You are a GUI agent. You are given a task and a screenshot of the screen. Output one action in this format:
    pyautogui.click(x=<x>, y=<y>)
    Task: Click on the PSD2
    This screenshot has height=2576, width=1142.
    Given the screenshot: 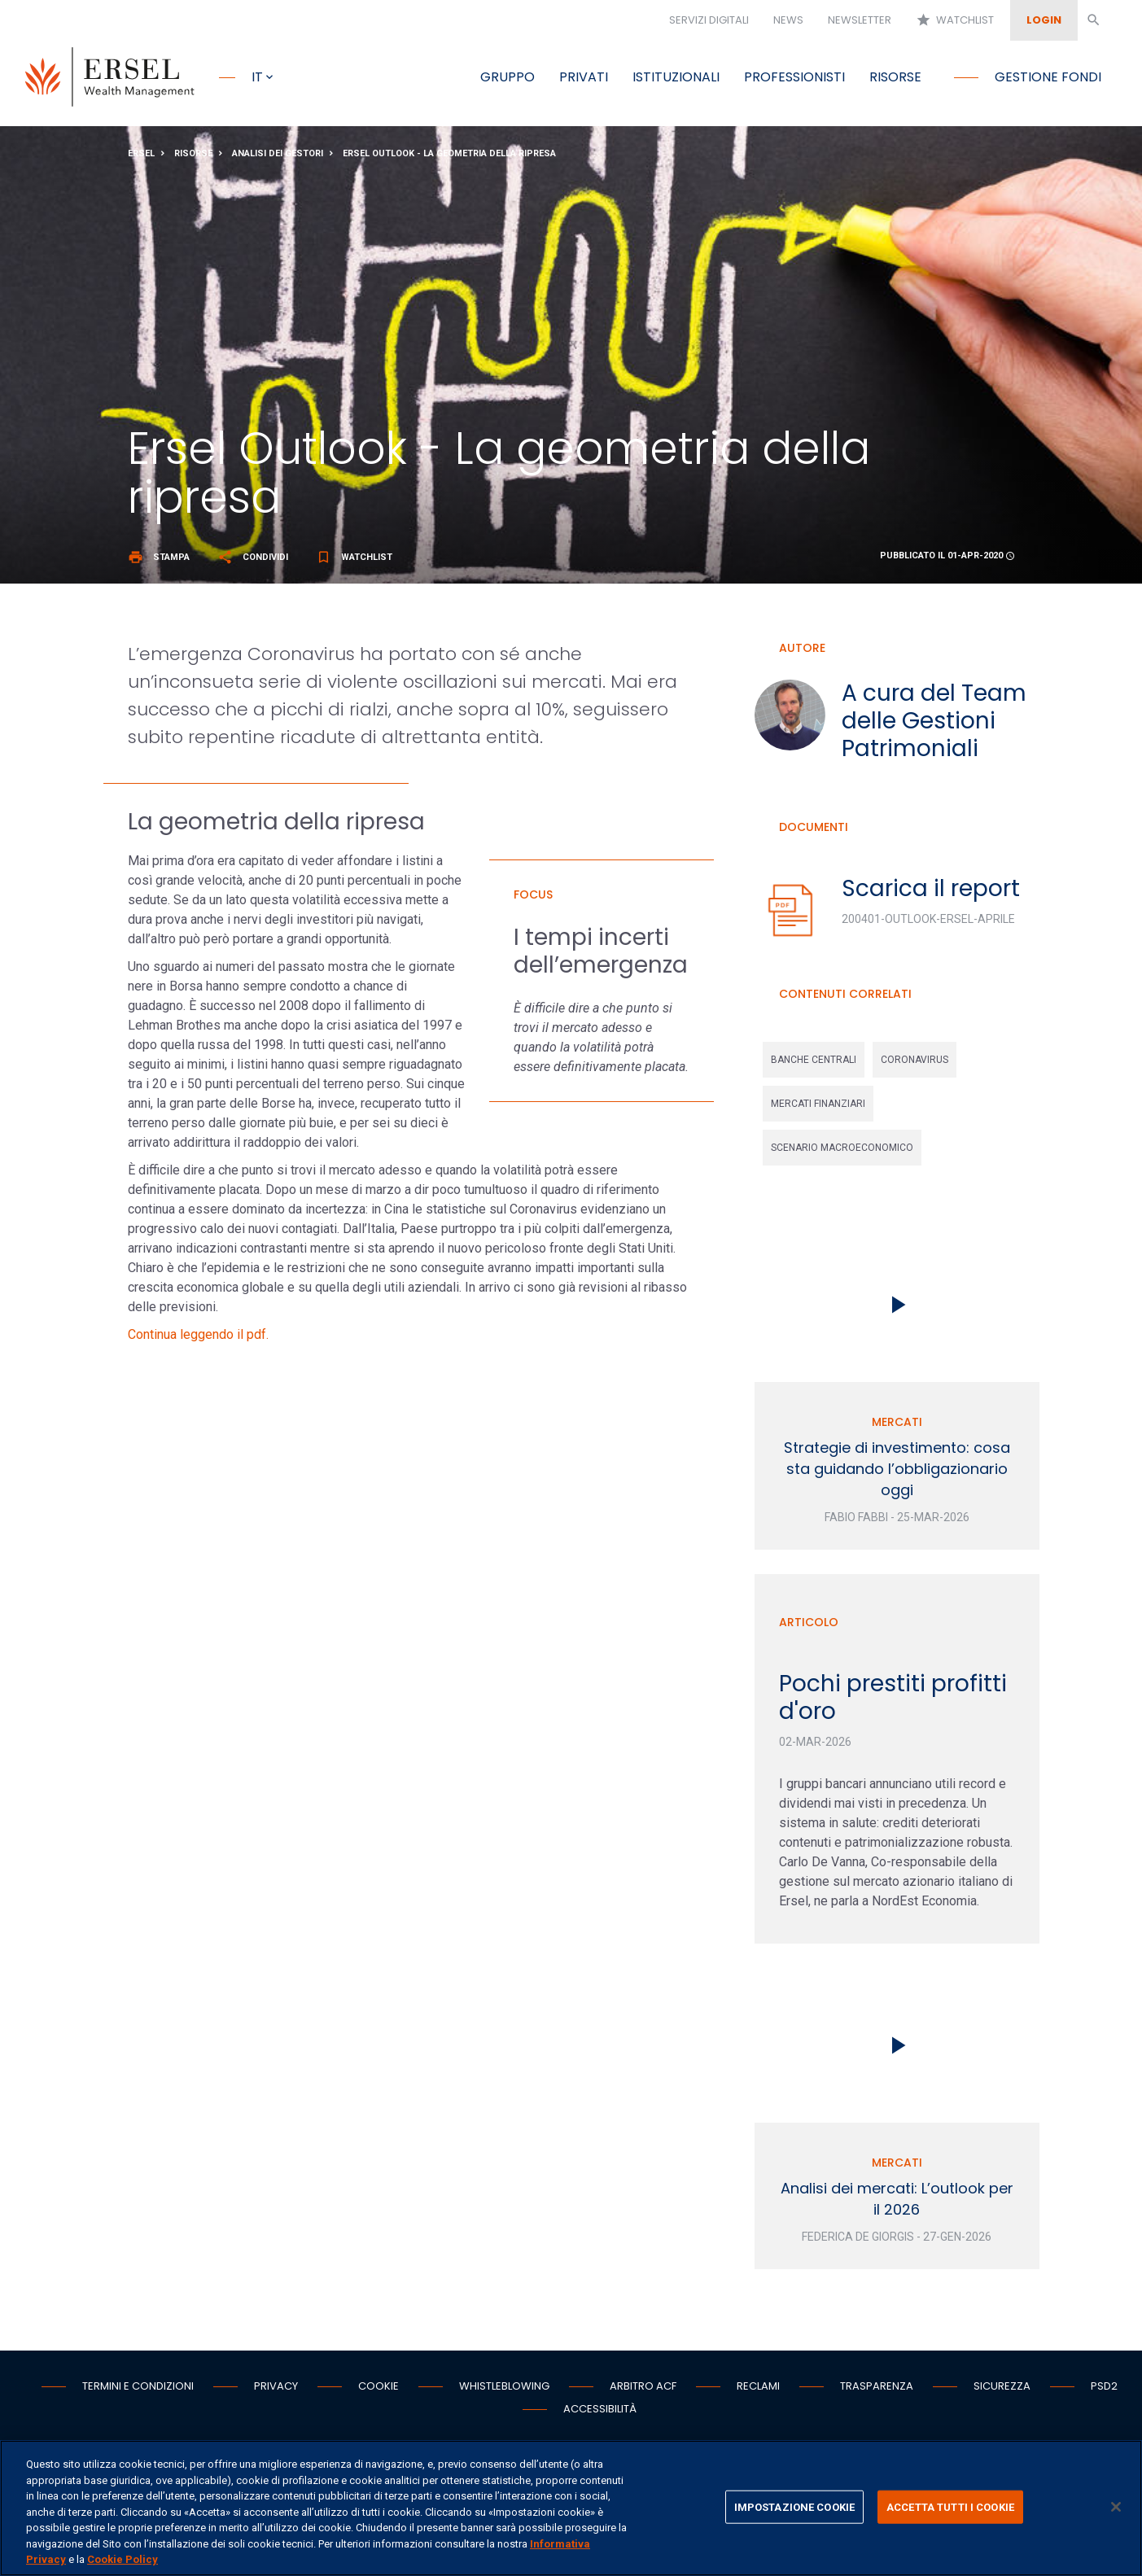 What is the action you would take?
    pyautogui.click(x=1104, y=2391)
    